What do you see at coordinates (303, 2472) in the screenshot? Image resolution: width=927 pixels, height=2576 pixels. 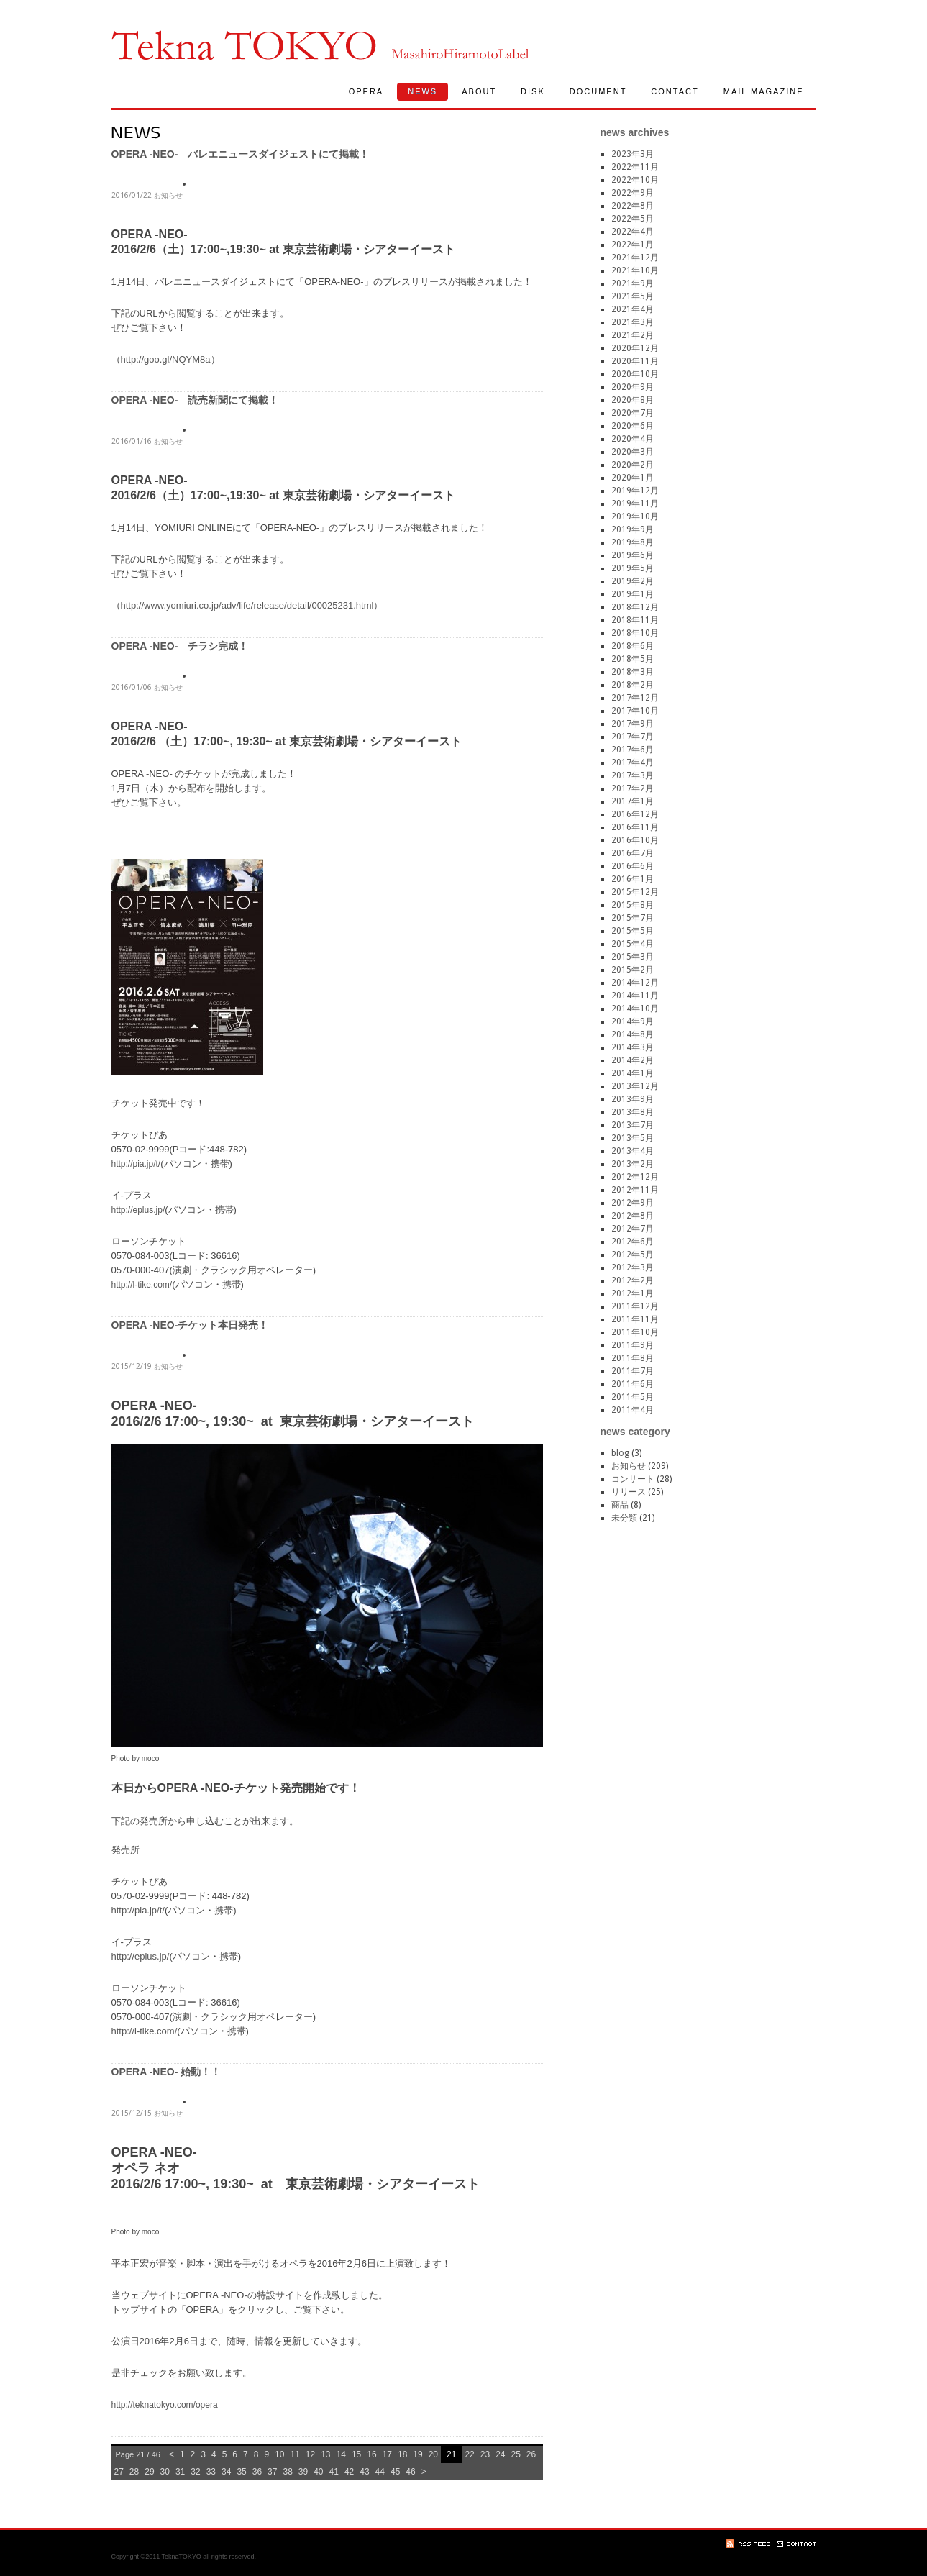 I see `39` at bounding box center [303, 2472].